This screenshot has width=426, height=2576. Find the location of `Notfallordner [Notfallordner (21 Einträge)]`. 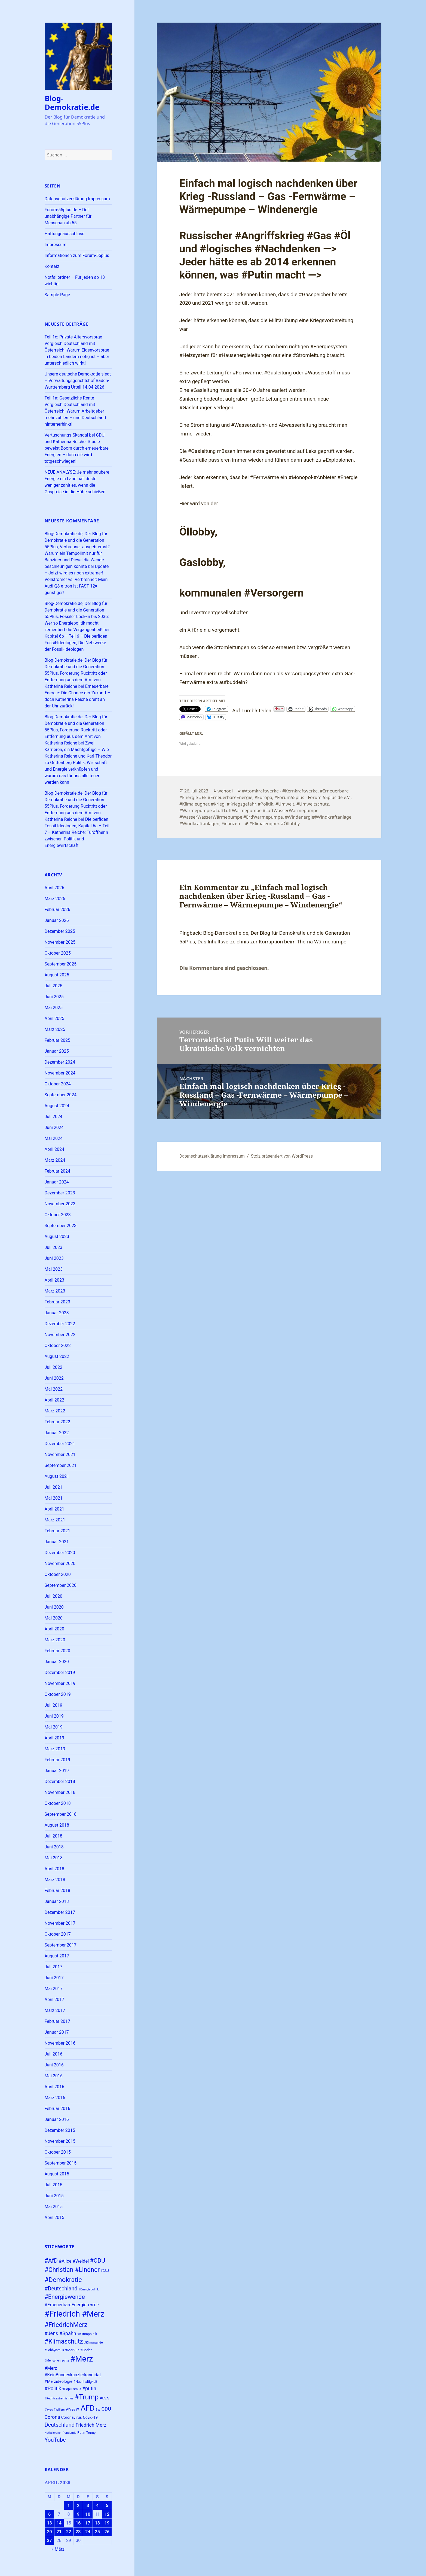

Notfallordner [Notfallordner (21 Einträge)] is located at coordinates (53, 2433).